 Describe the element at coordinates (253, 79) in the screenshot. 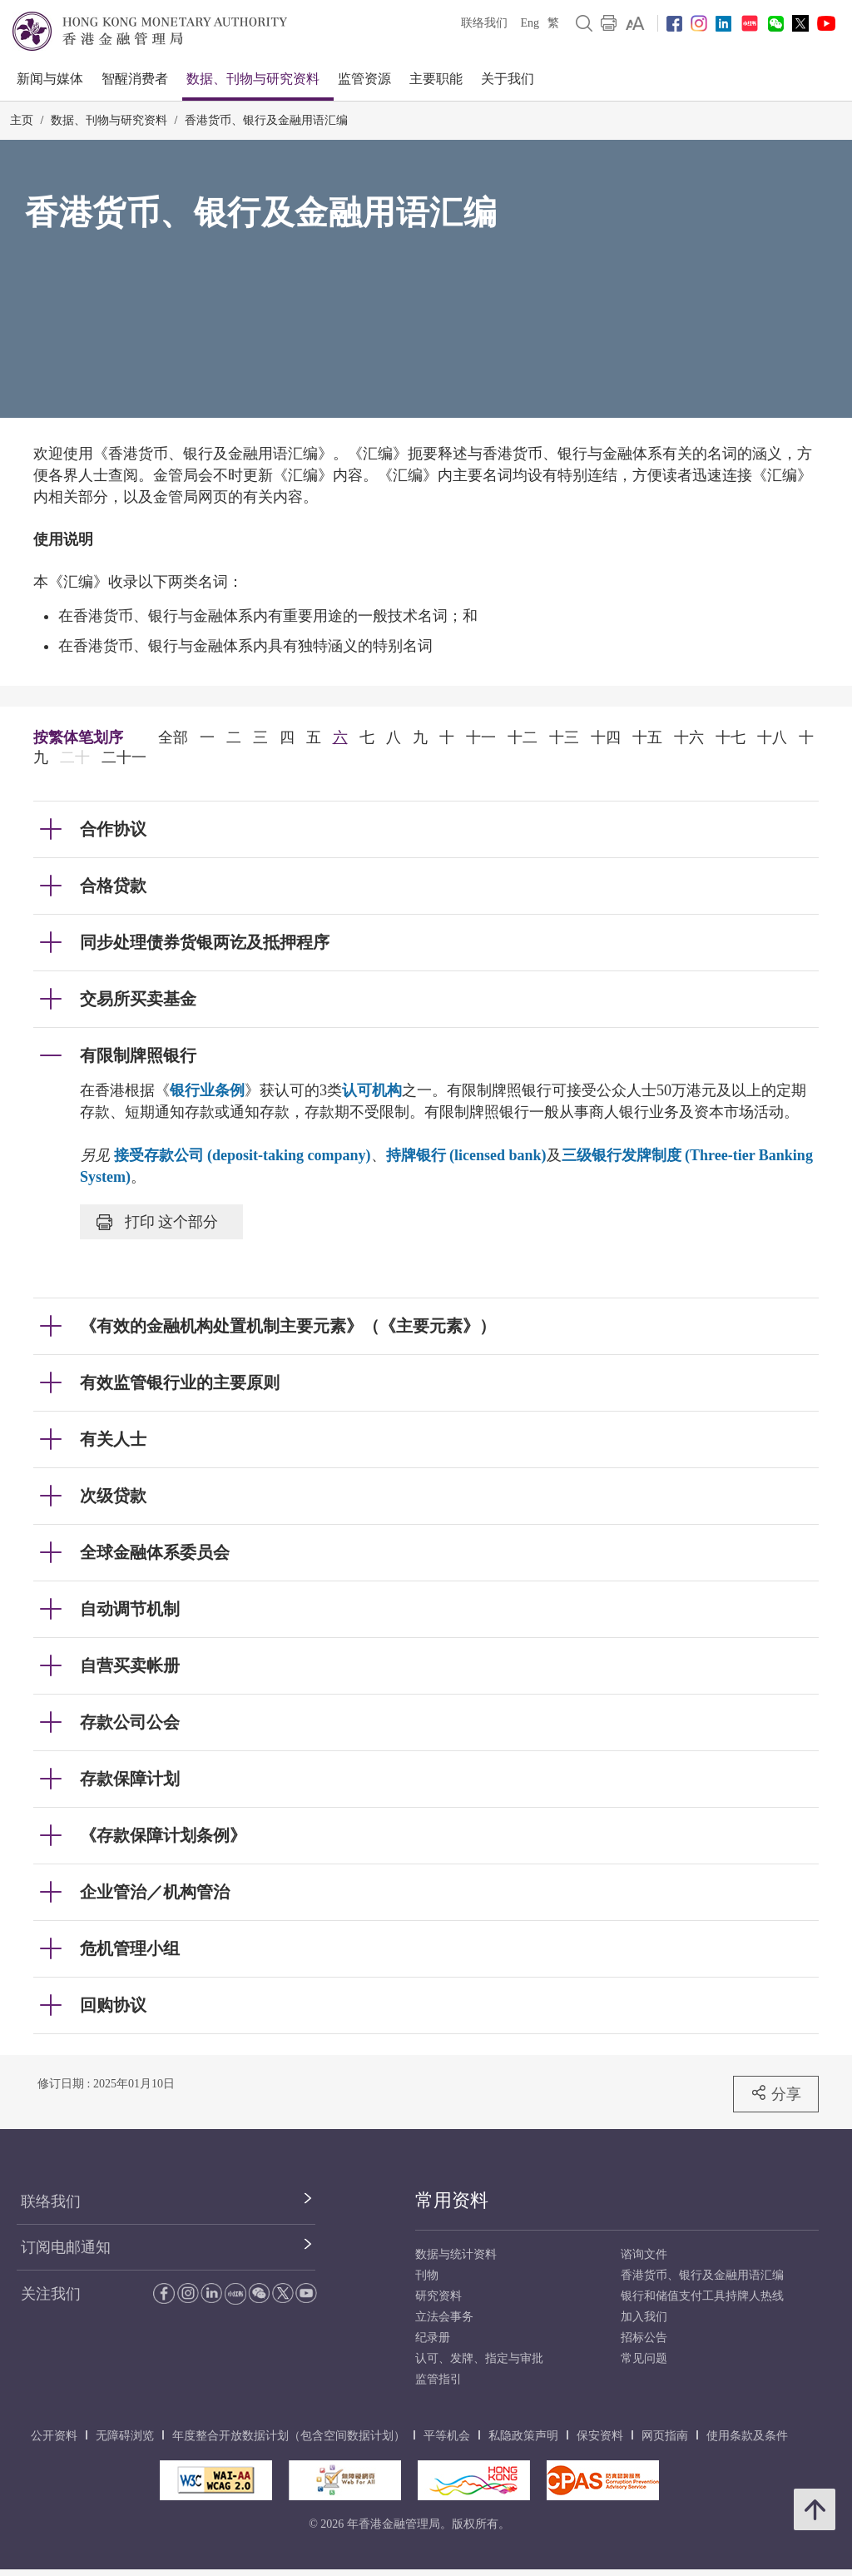

I see `数据、刊物与研究资料` at that location.